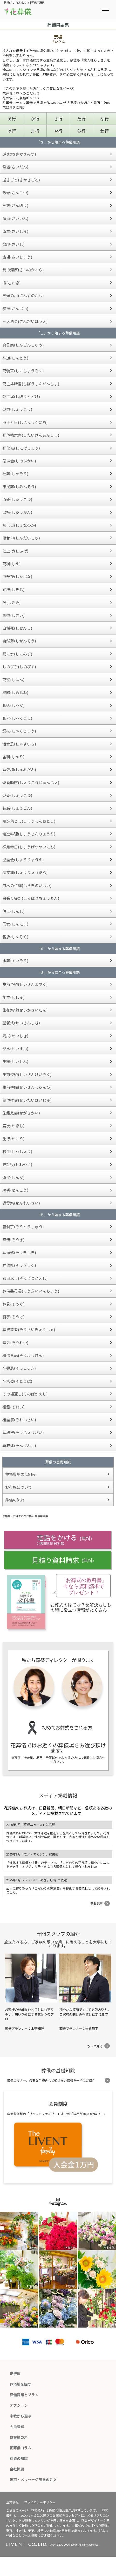 The height and width of the screenshot is (2576, 116). Describe the element at coordinates (19, 1445) in the screenshot. I see `尊厳死(そんげんし)` at that location.